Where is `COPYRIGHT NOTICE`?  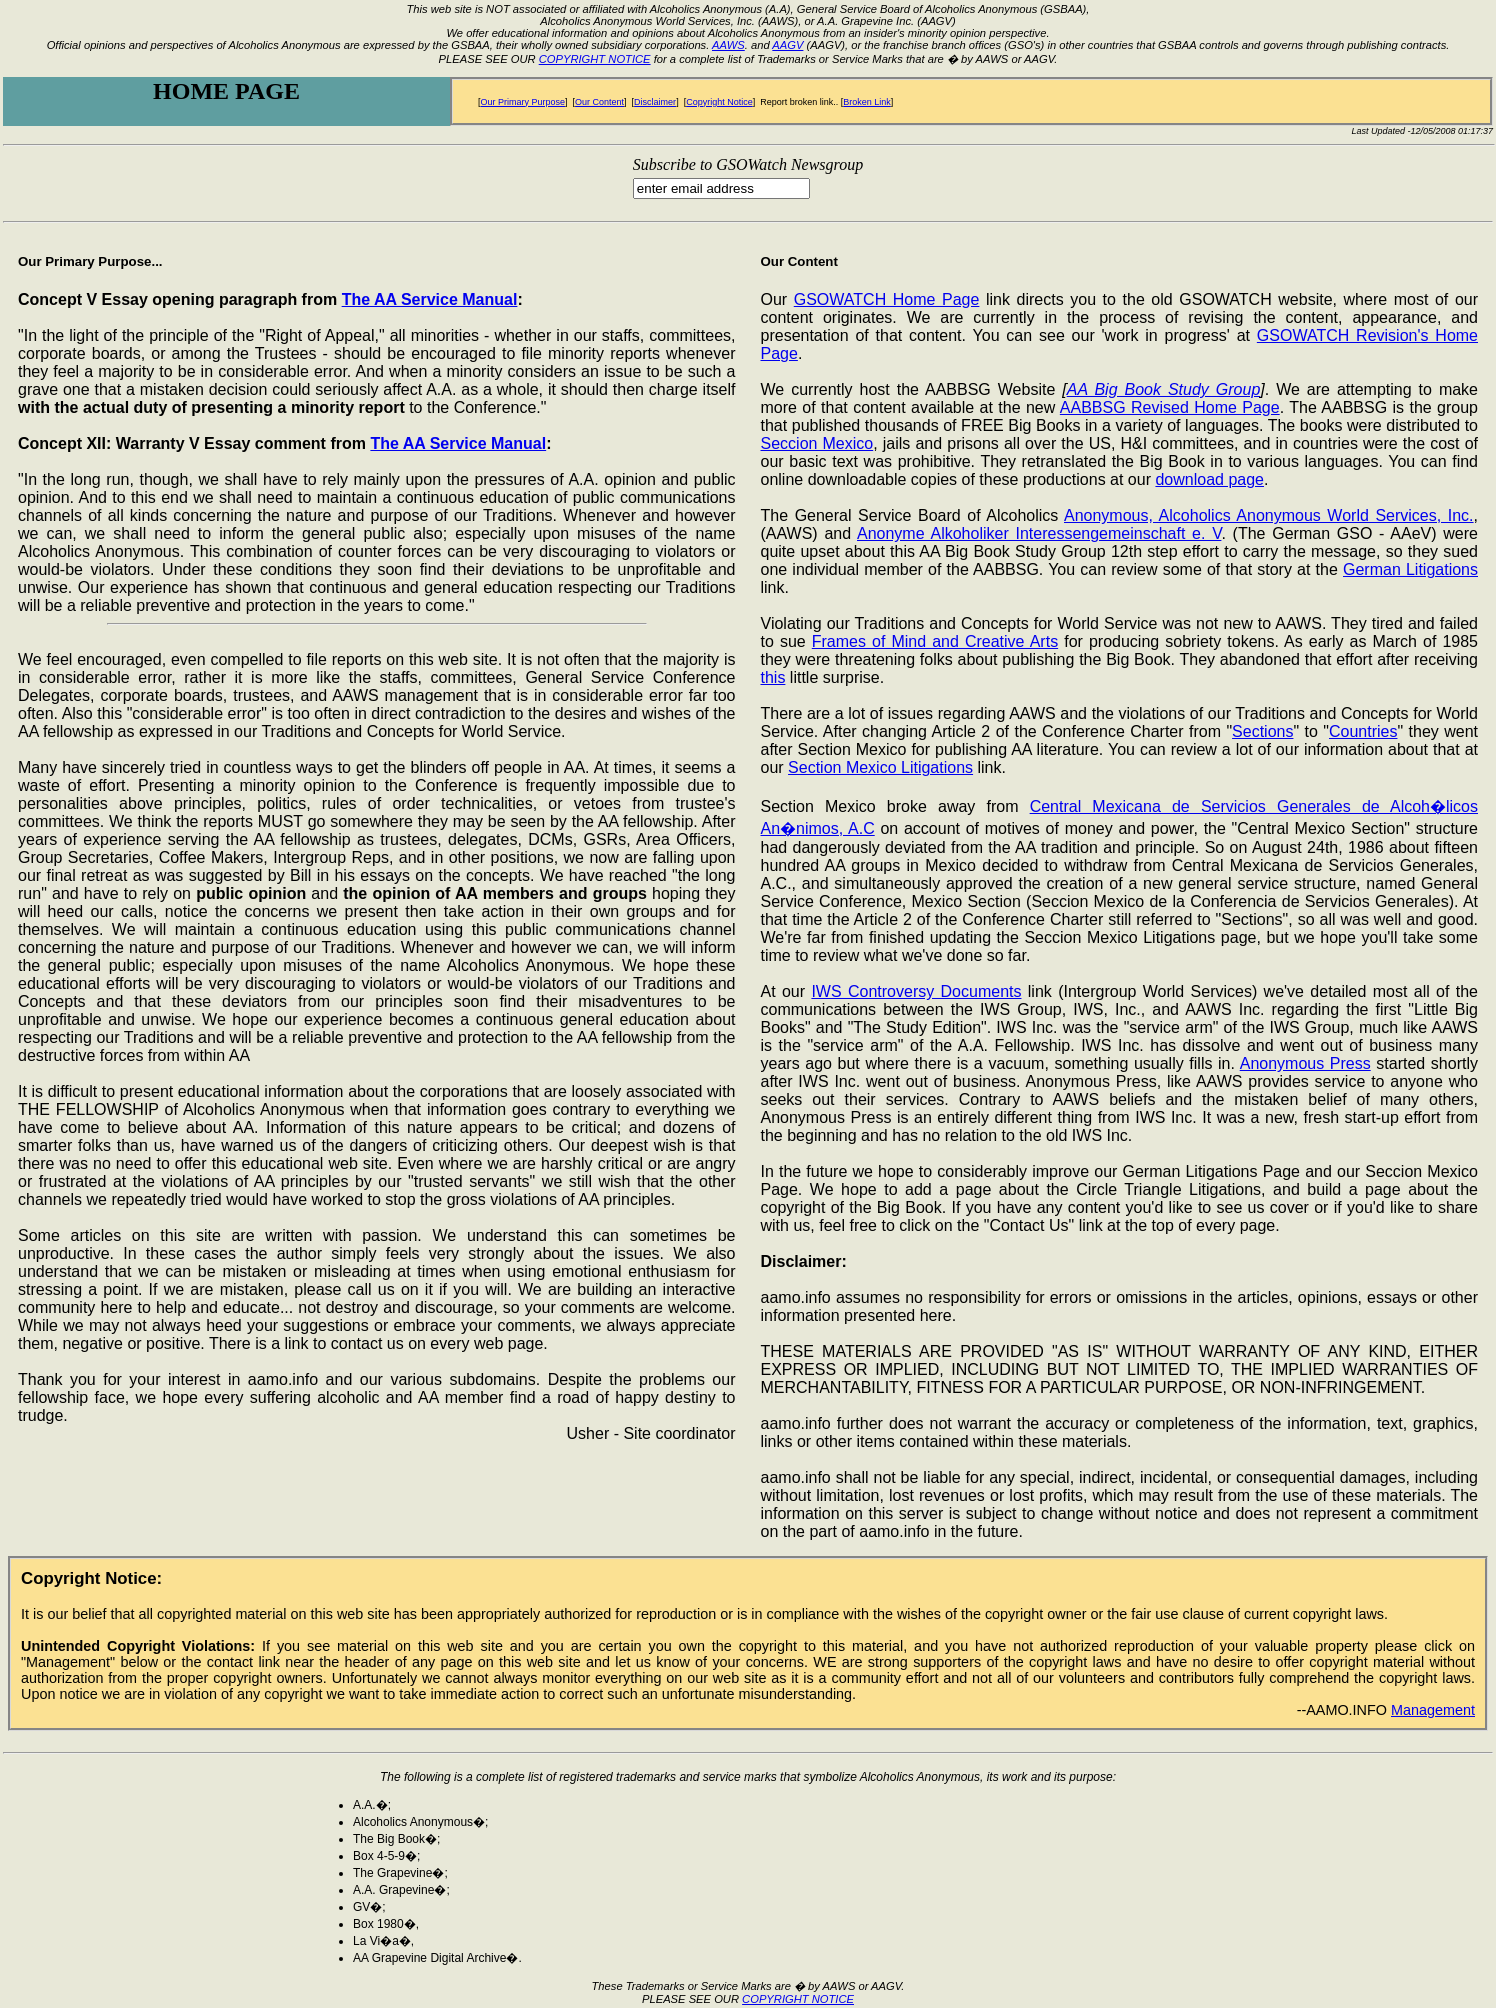 COPYRIGHT NOTICE is located at coordinates (595, 59).